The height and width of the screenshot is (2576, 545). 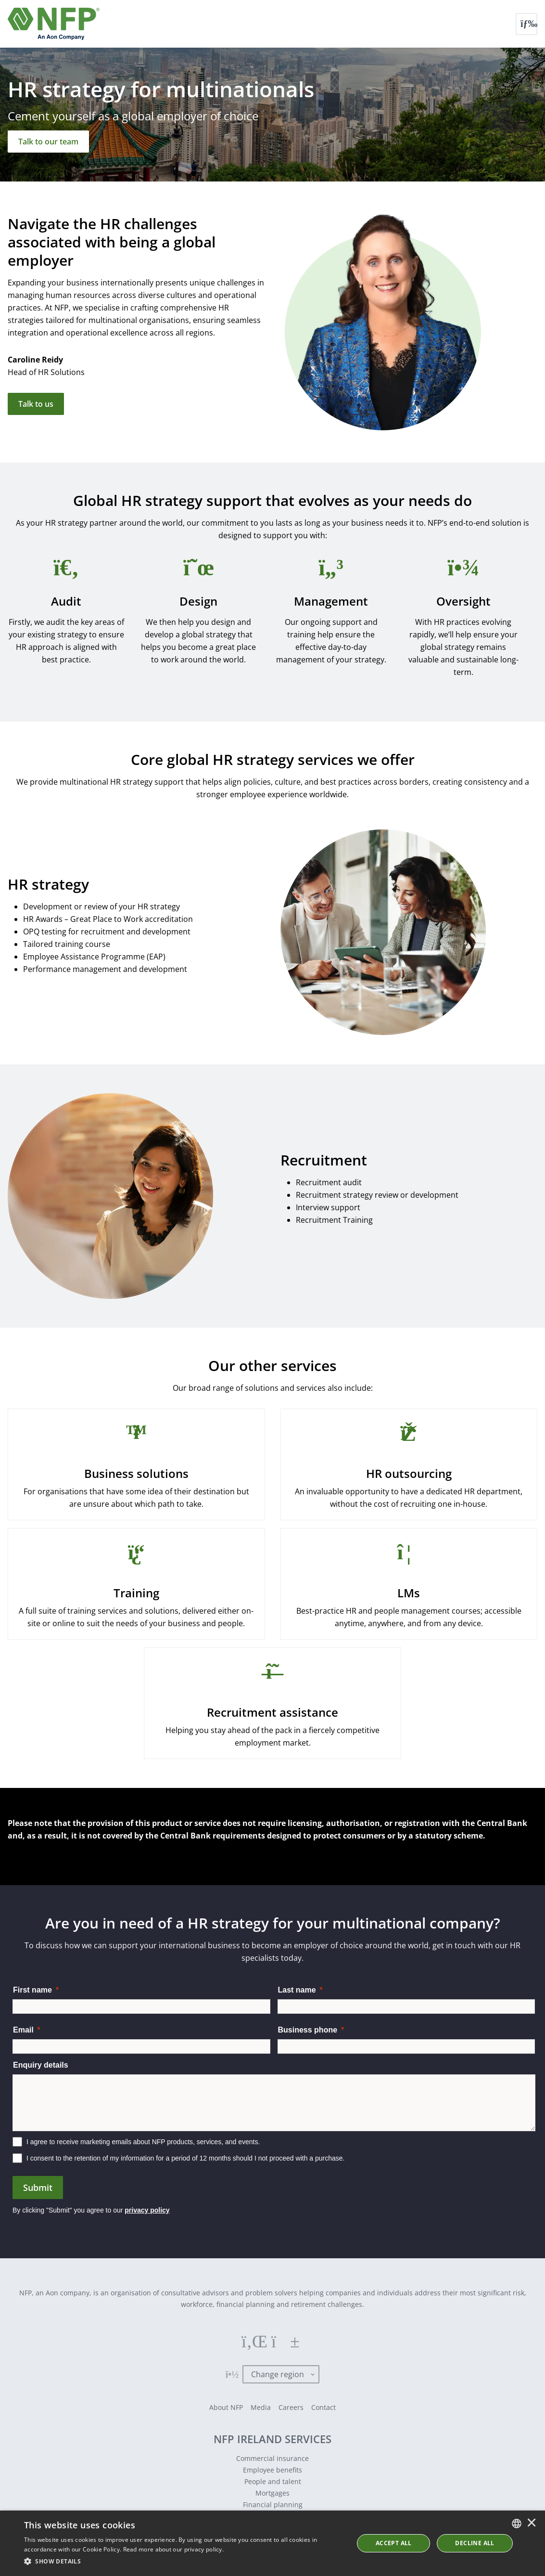 What do you see at coordinates (272, 2458) in the screenshot?
I see `Commercial insurance` at bounding box center [272, 2458].